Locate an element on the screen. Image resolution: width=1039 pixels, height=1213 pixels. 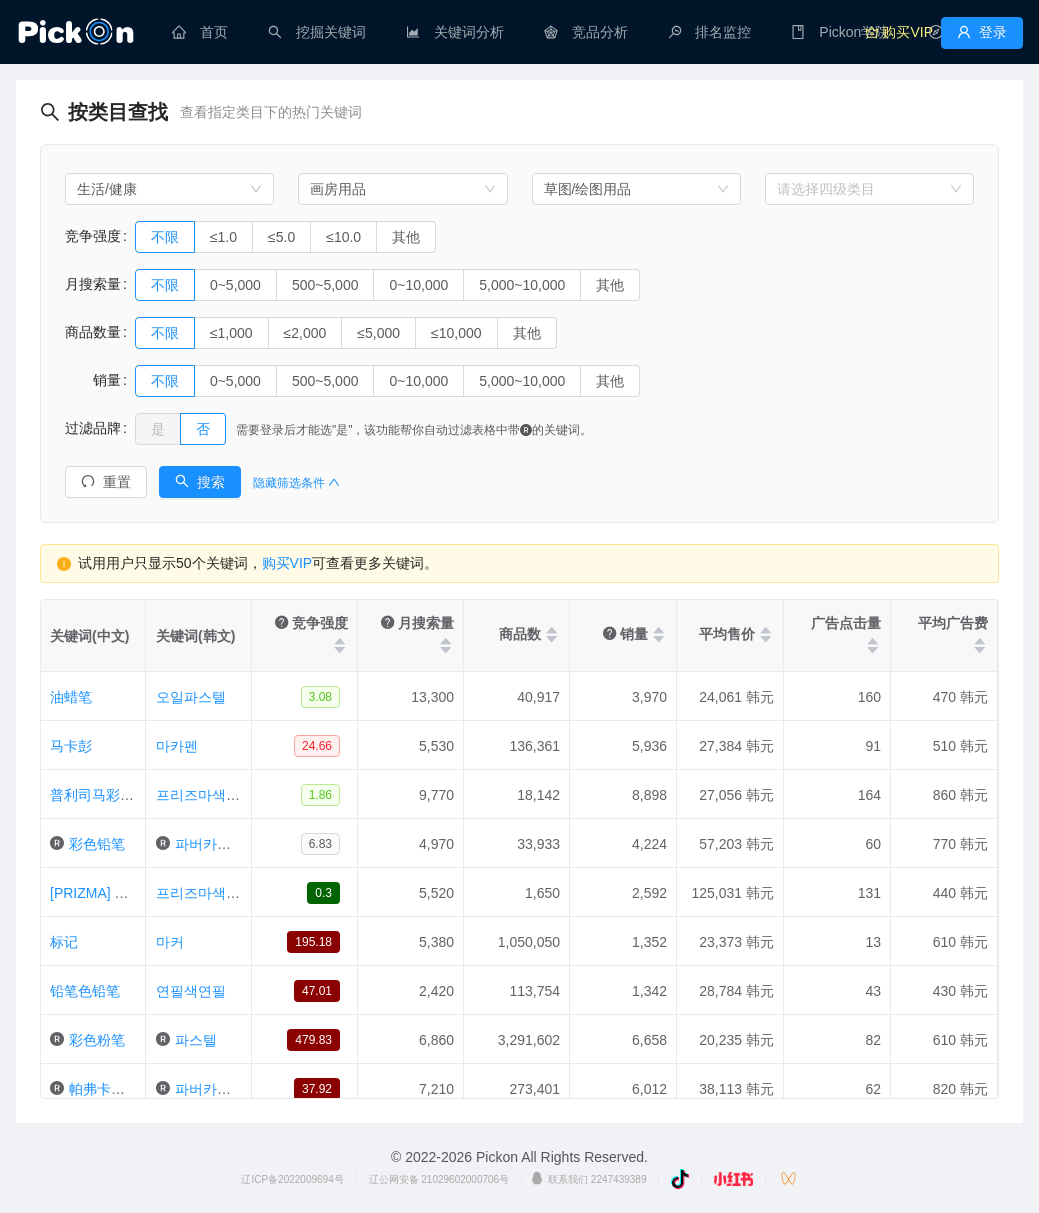
油蜡笔 is located at coordinates (71, 697).